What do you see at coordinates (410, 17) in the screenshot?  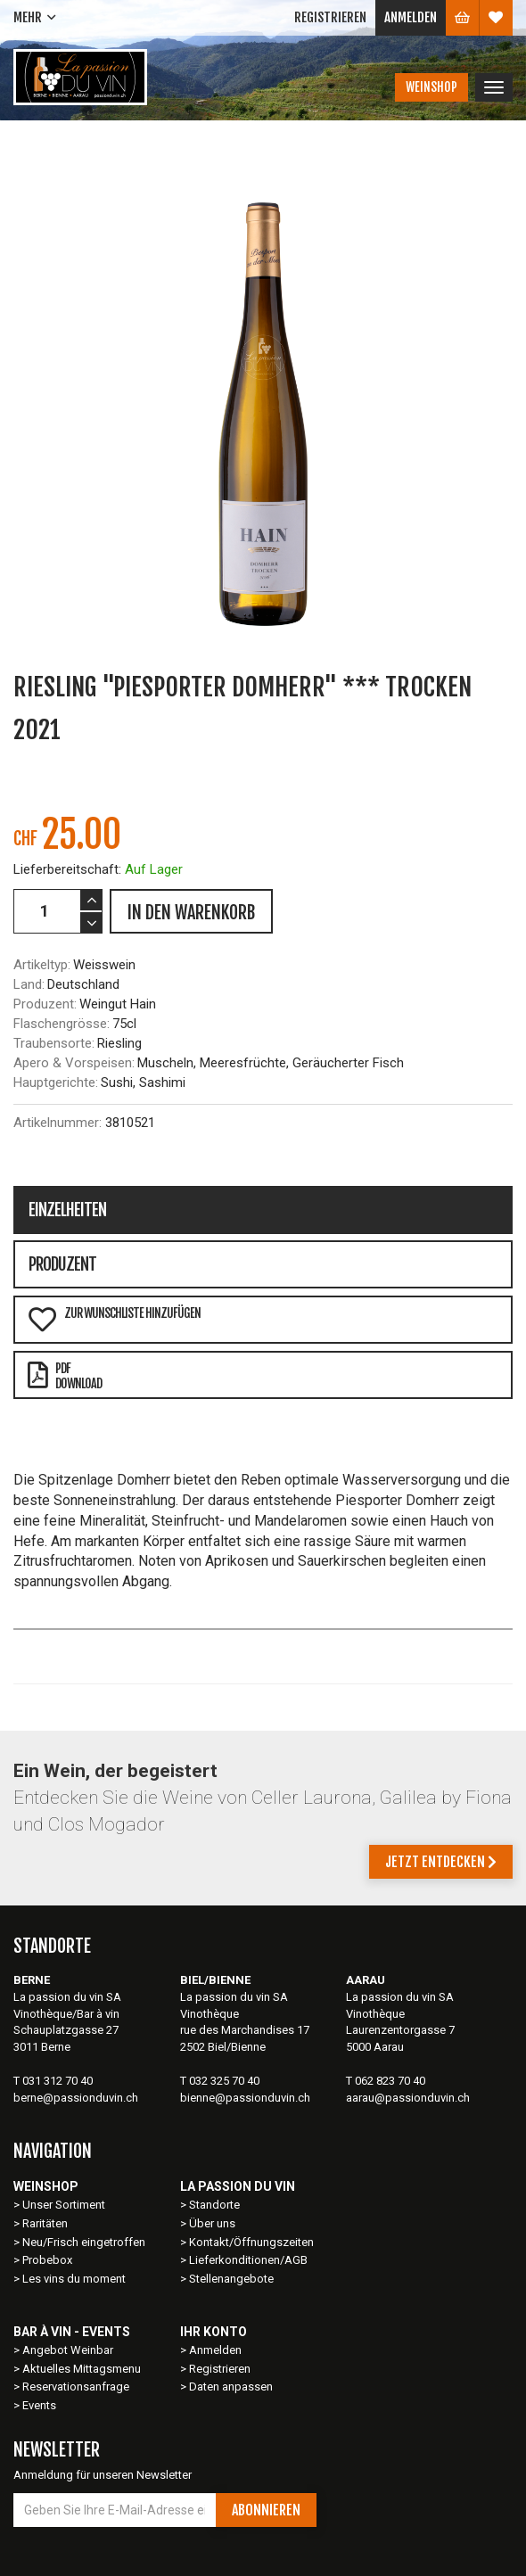 I see `Anmelden` at bounding box center [410, 17].